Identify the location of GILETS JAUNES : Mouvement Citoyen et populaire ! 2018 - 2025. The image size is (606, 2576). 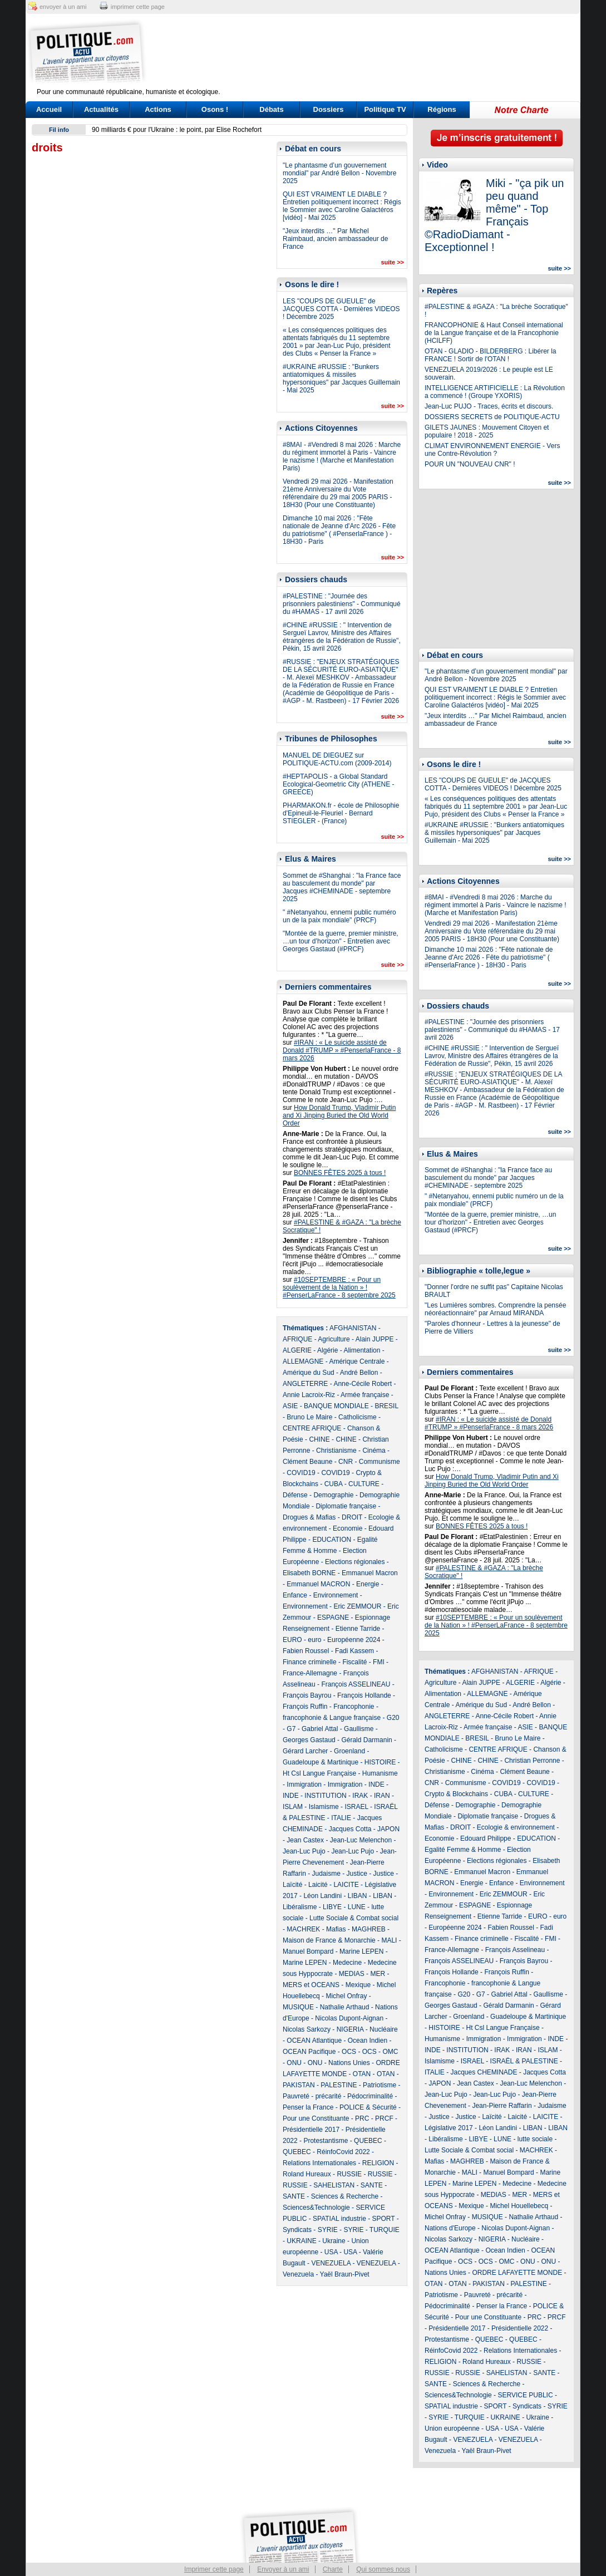
(487, 431).